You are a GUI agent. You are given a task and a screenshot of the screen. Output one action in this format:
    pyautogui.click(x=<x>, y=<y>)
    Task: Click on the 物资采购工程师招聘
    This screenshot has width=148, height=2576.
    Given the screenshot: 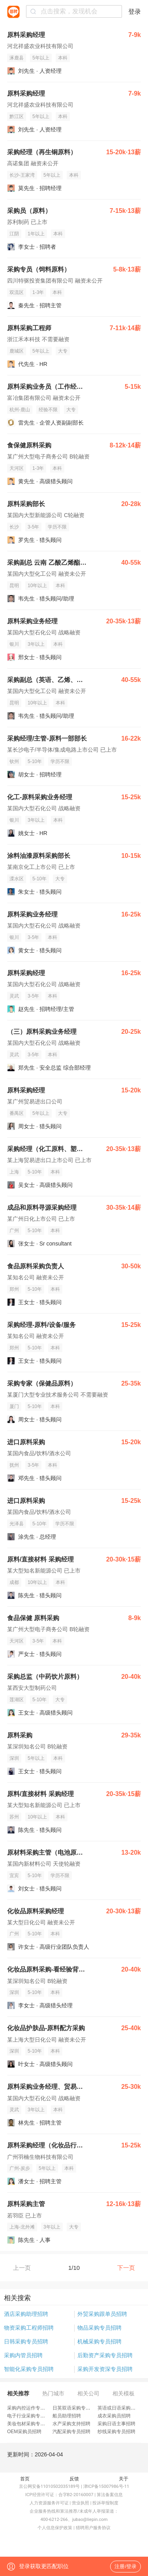 What is the action you would take?
    pyautogui.click(x=29, y=2328)
    